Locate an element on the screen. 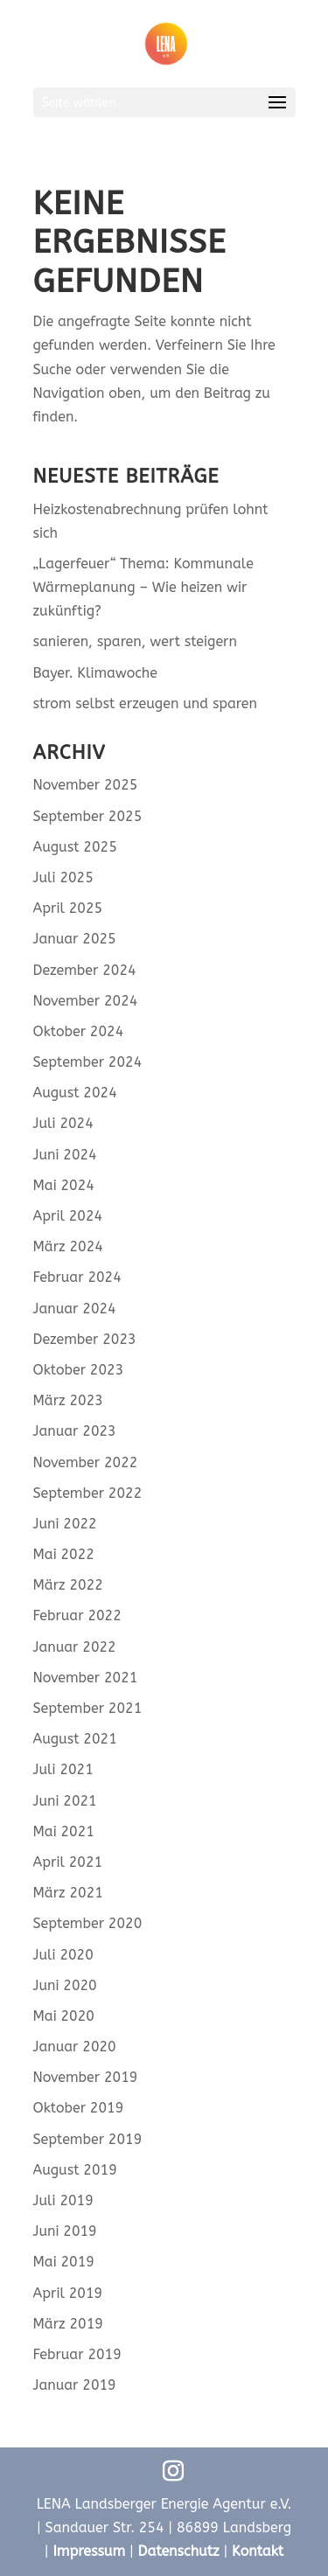 This screenshot has width=328, height=2576. März 2021 is located at coordinates (68, 1892).